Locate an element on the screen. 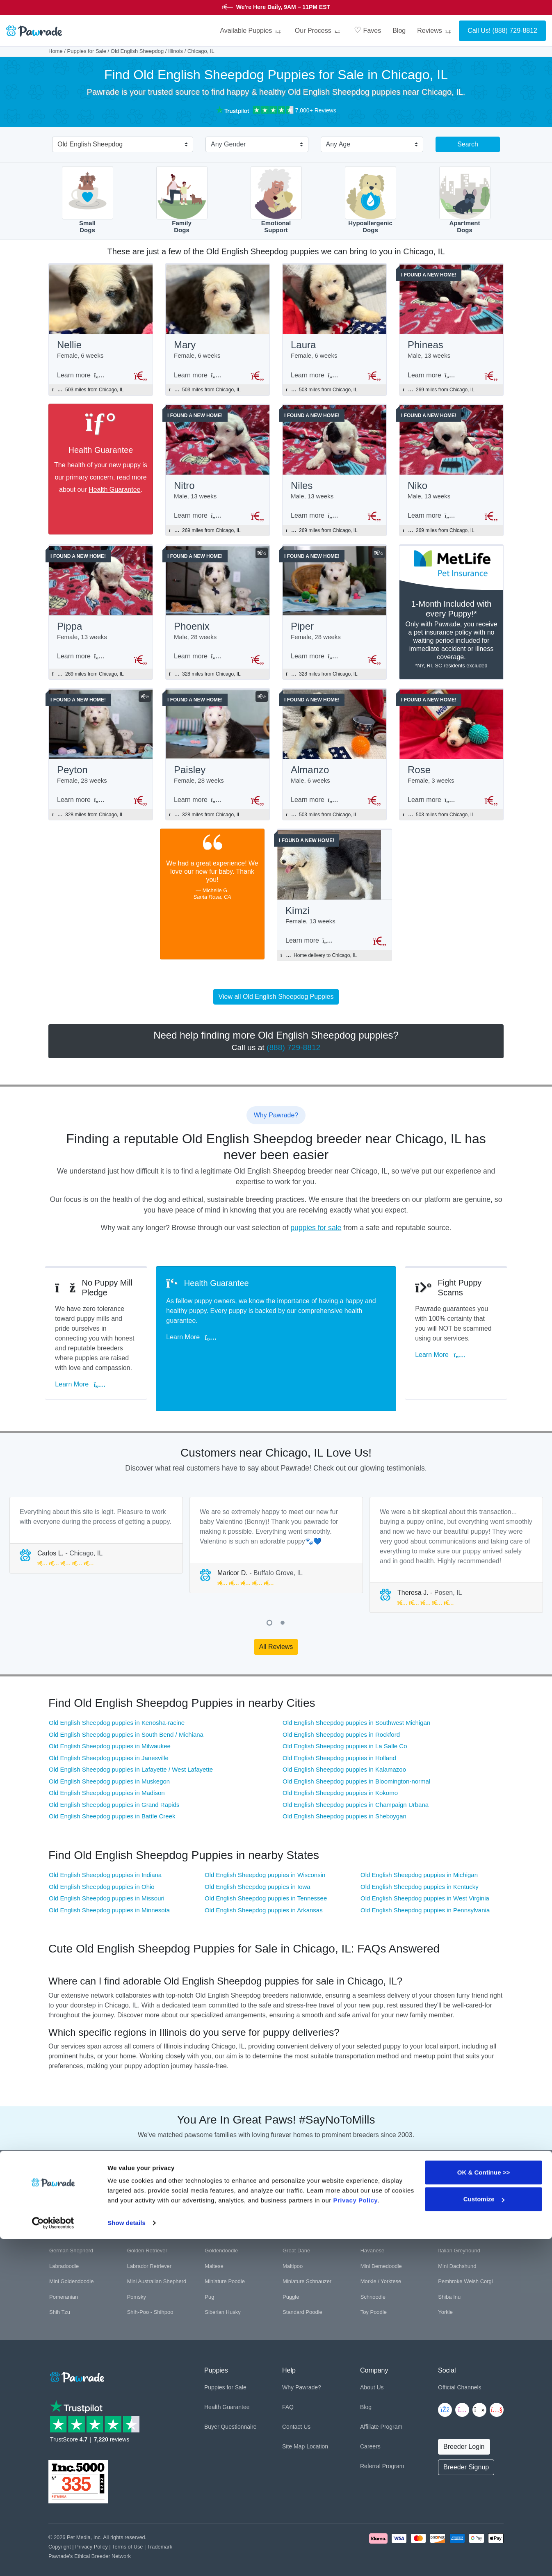 The image size is (552, 2576). Bichon Frise is located at coordinates (64, 2192).